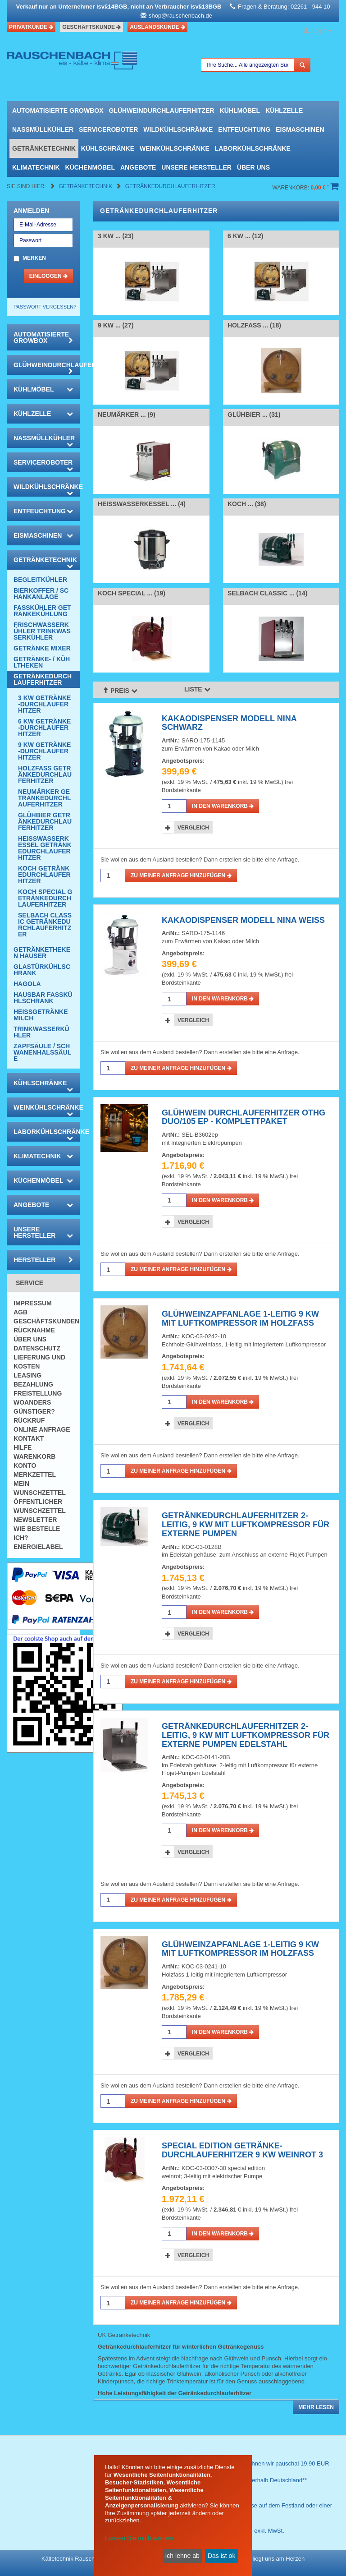  I want to click on KOCH Special Getränkedurchlauferhitzer, so click(45, 898).